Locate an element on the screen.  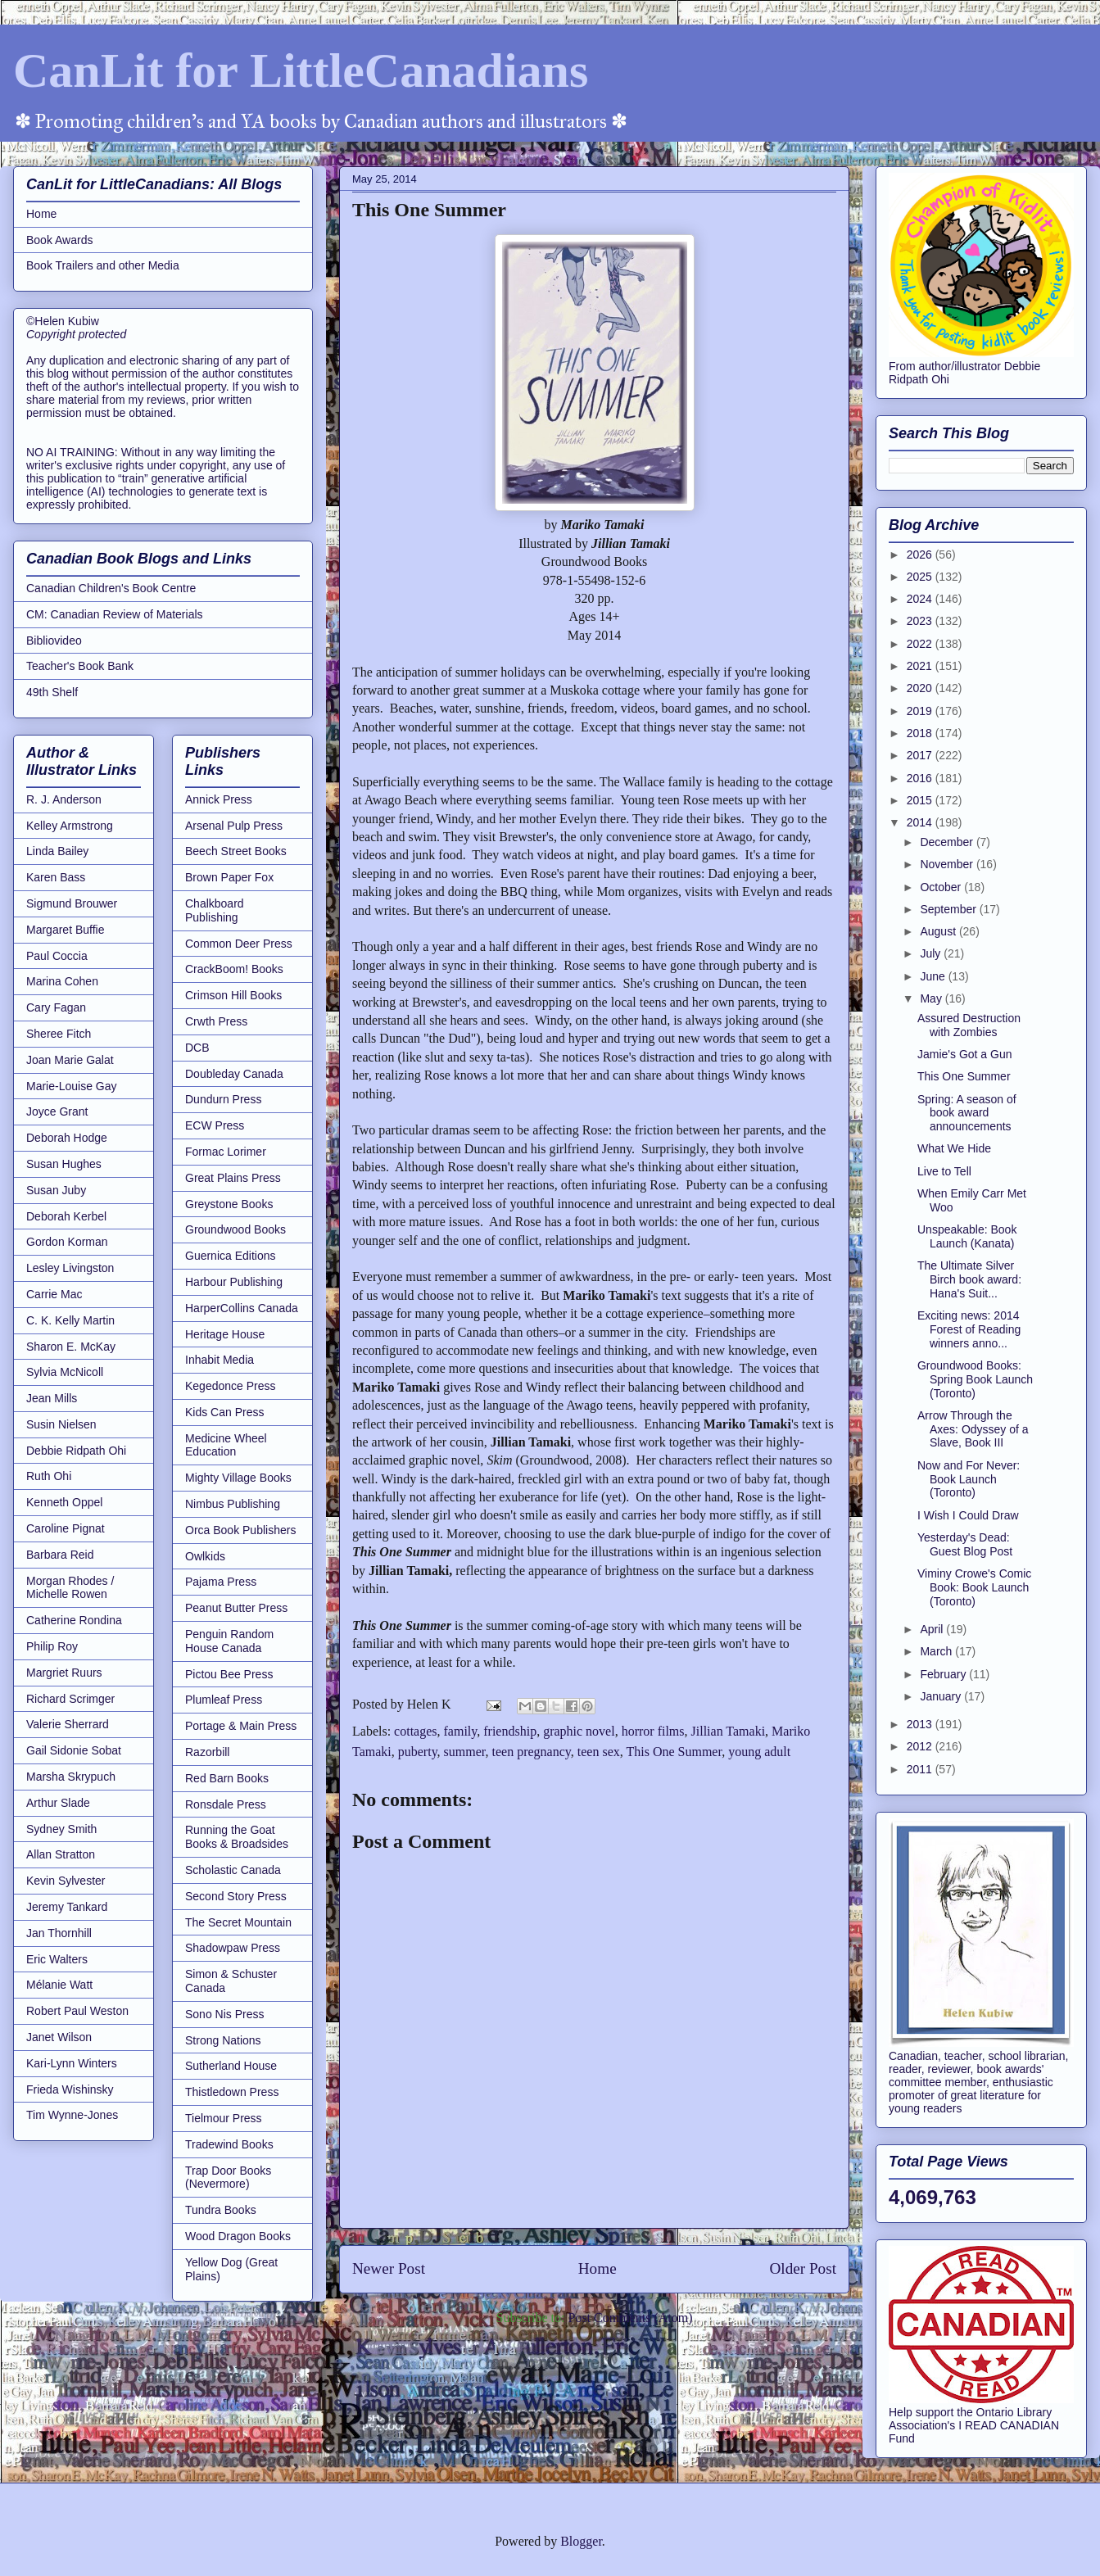
Eric Walters is located at coordinates (57, 1959).